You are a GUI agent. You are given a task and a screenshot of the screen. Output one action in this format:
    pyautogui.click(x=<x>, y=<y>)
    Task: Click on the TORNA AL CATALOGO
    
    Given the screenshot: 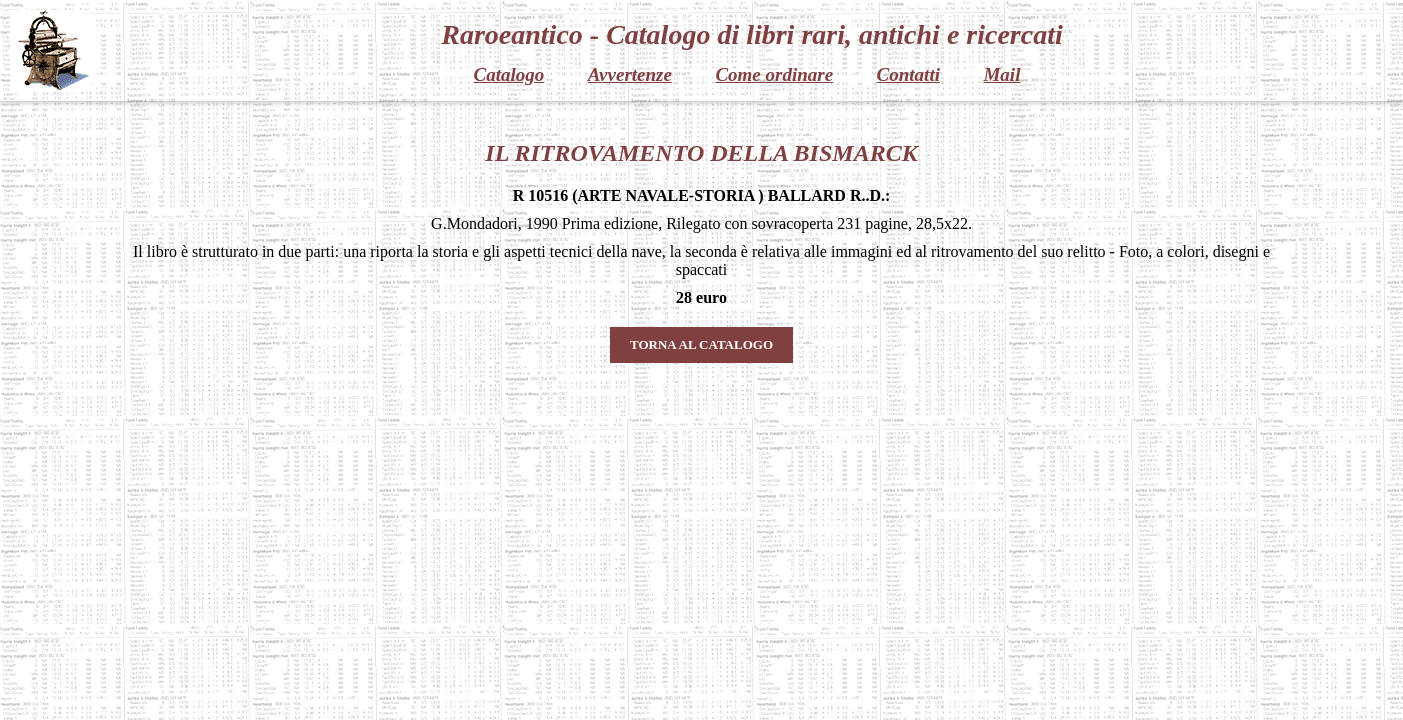 What is the action you would take?
    pyautogui.click(x=701, y=344)
    